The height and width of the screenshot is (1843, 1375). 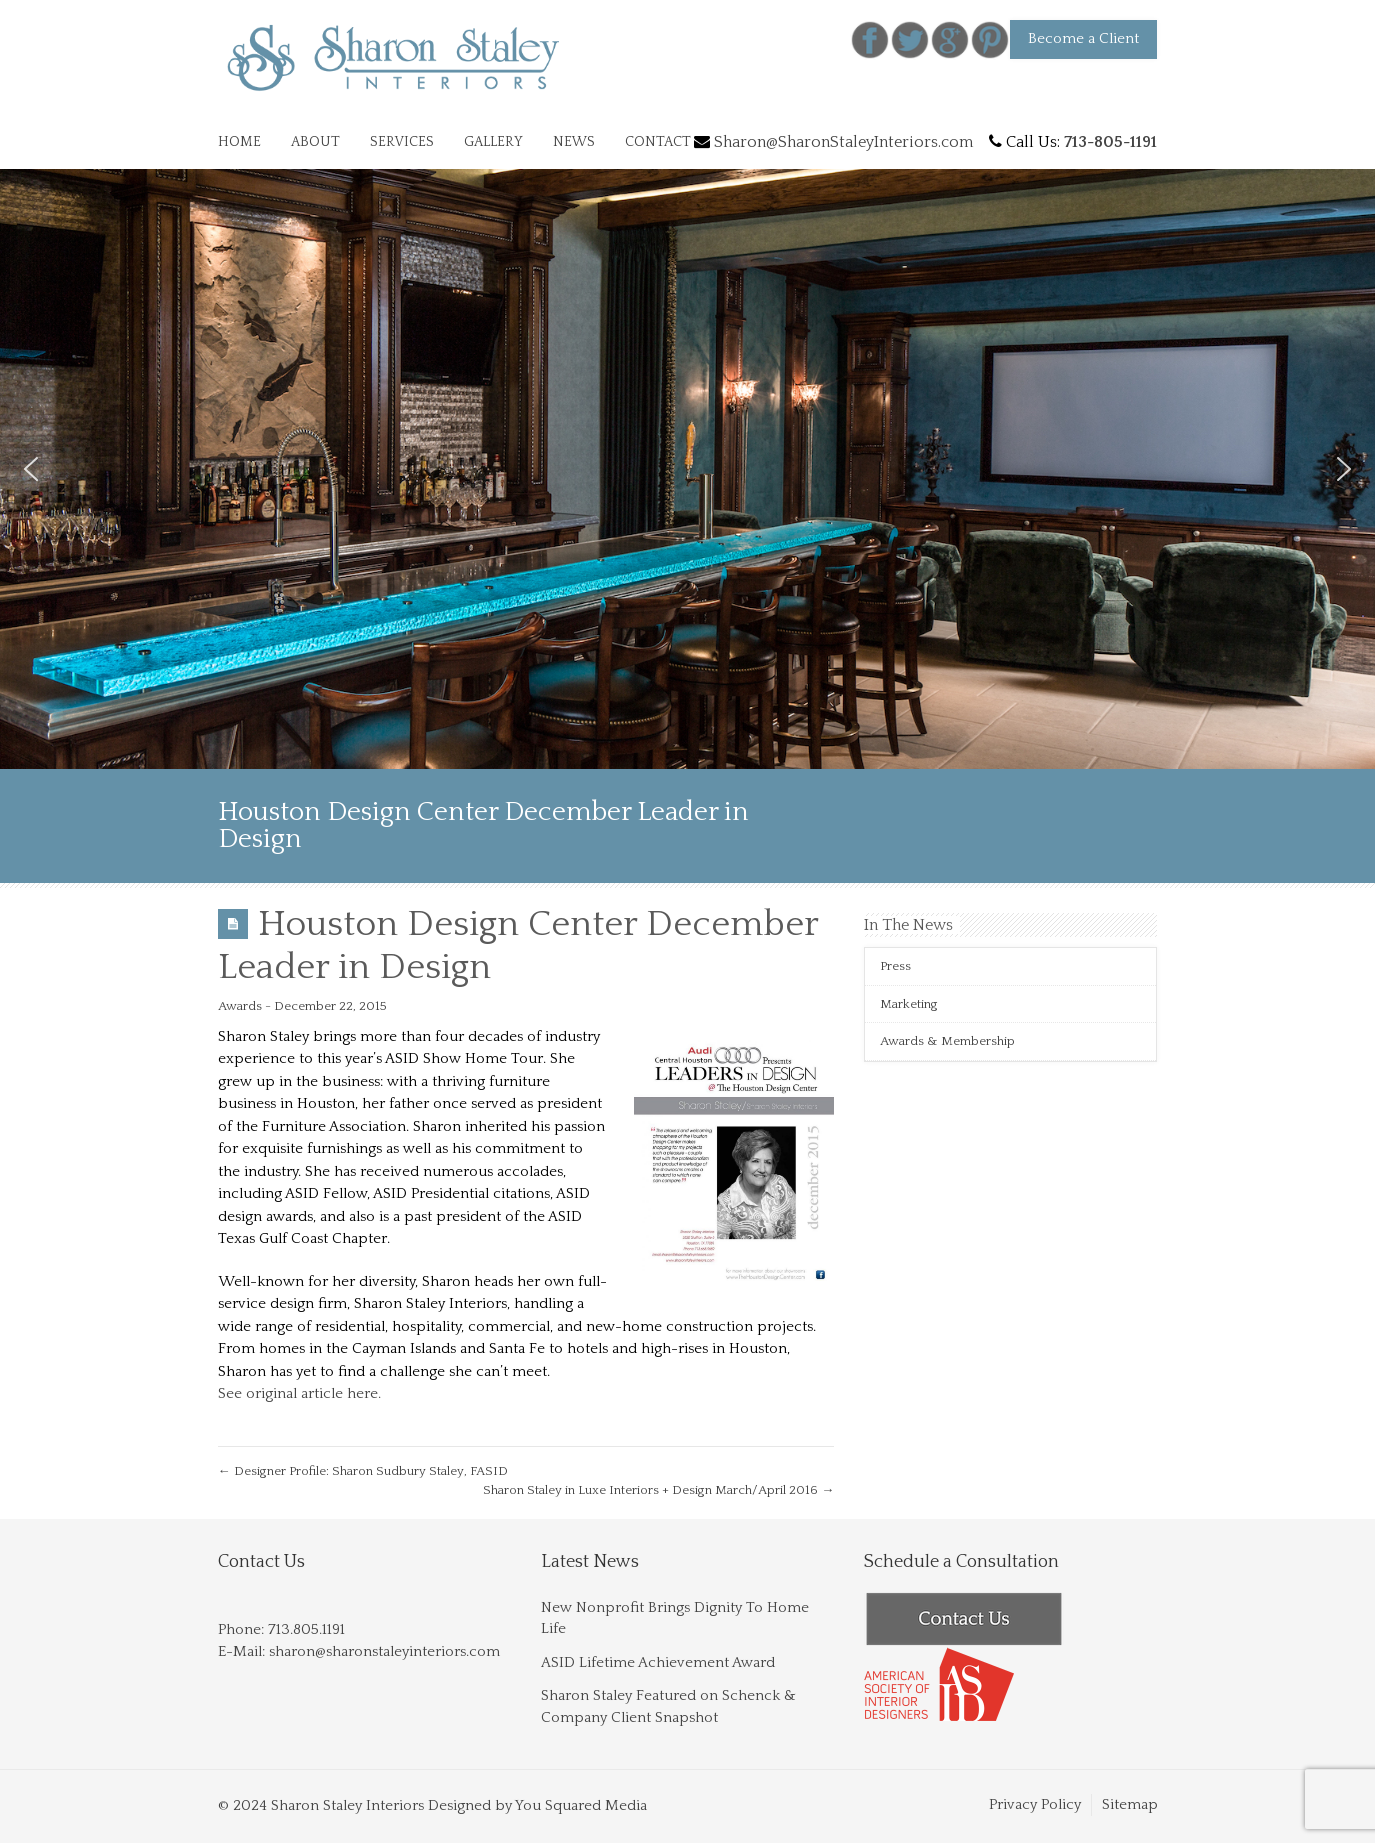 What do you see at coordinates (895, 966) in the screenshot?
I see `Press` at bounding box center [895, 966].